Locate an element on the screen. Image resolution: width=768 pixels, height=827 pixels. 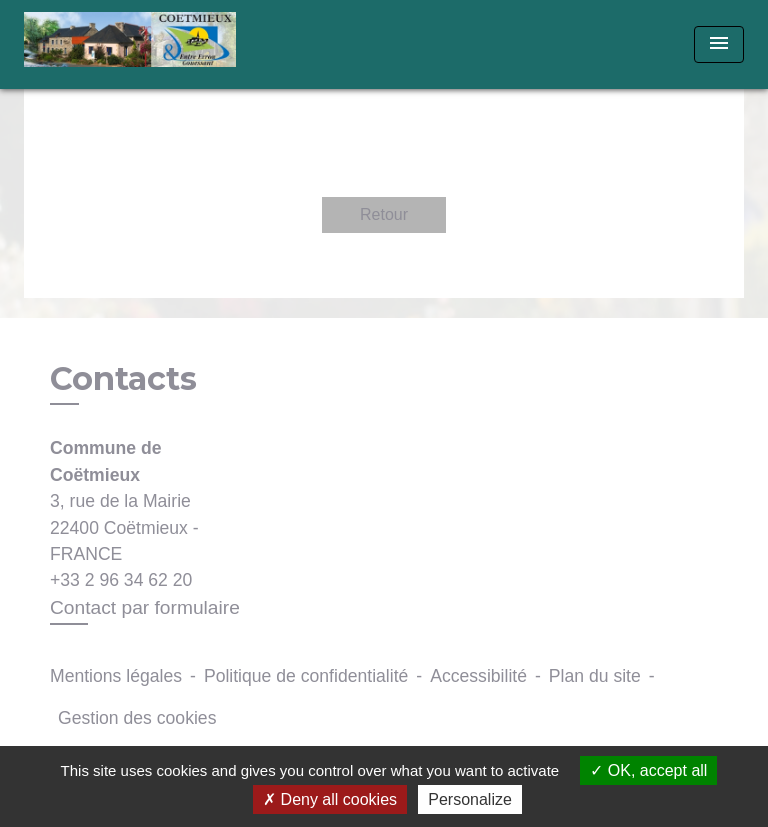
Gestion des cookies is located at coordinates (137, 718).